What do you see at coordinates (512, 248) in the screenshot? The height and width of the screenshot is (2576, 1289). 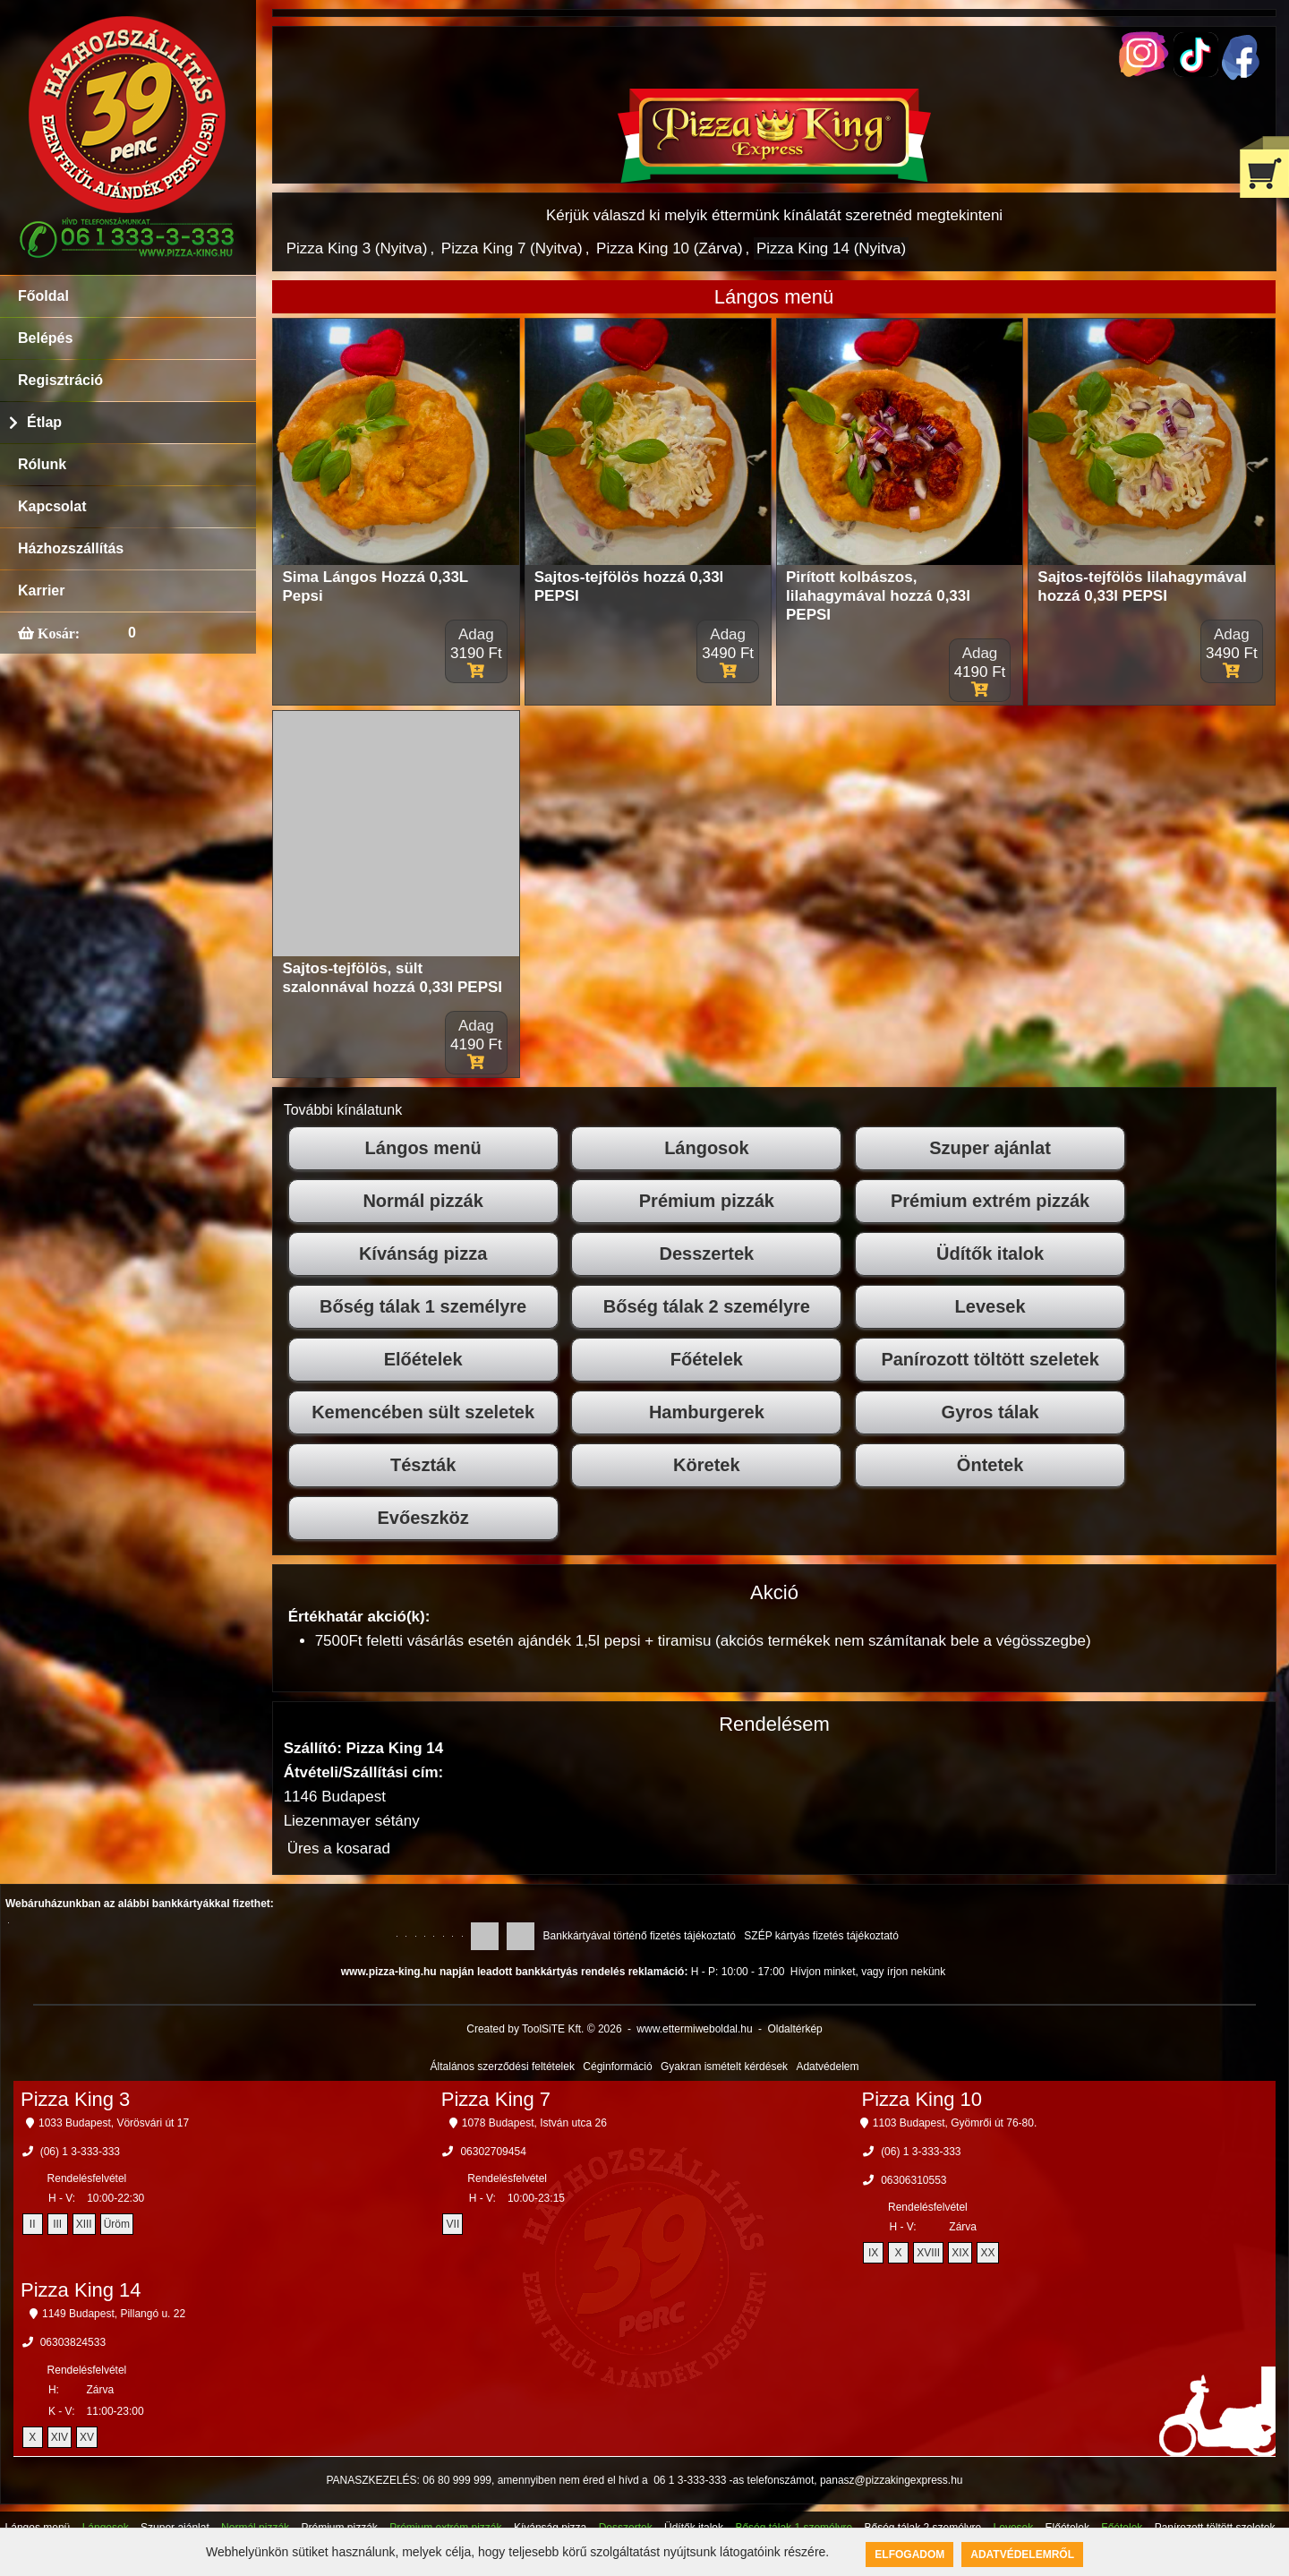 I see `Pizza King 7 (Nyitva)` at bounding box center [512, 248].